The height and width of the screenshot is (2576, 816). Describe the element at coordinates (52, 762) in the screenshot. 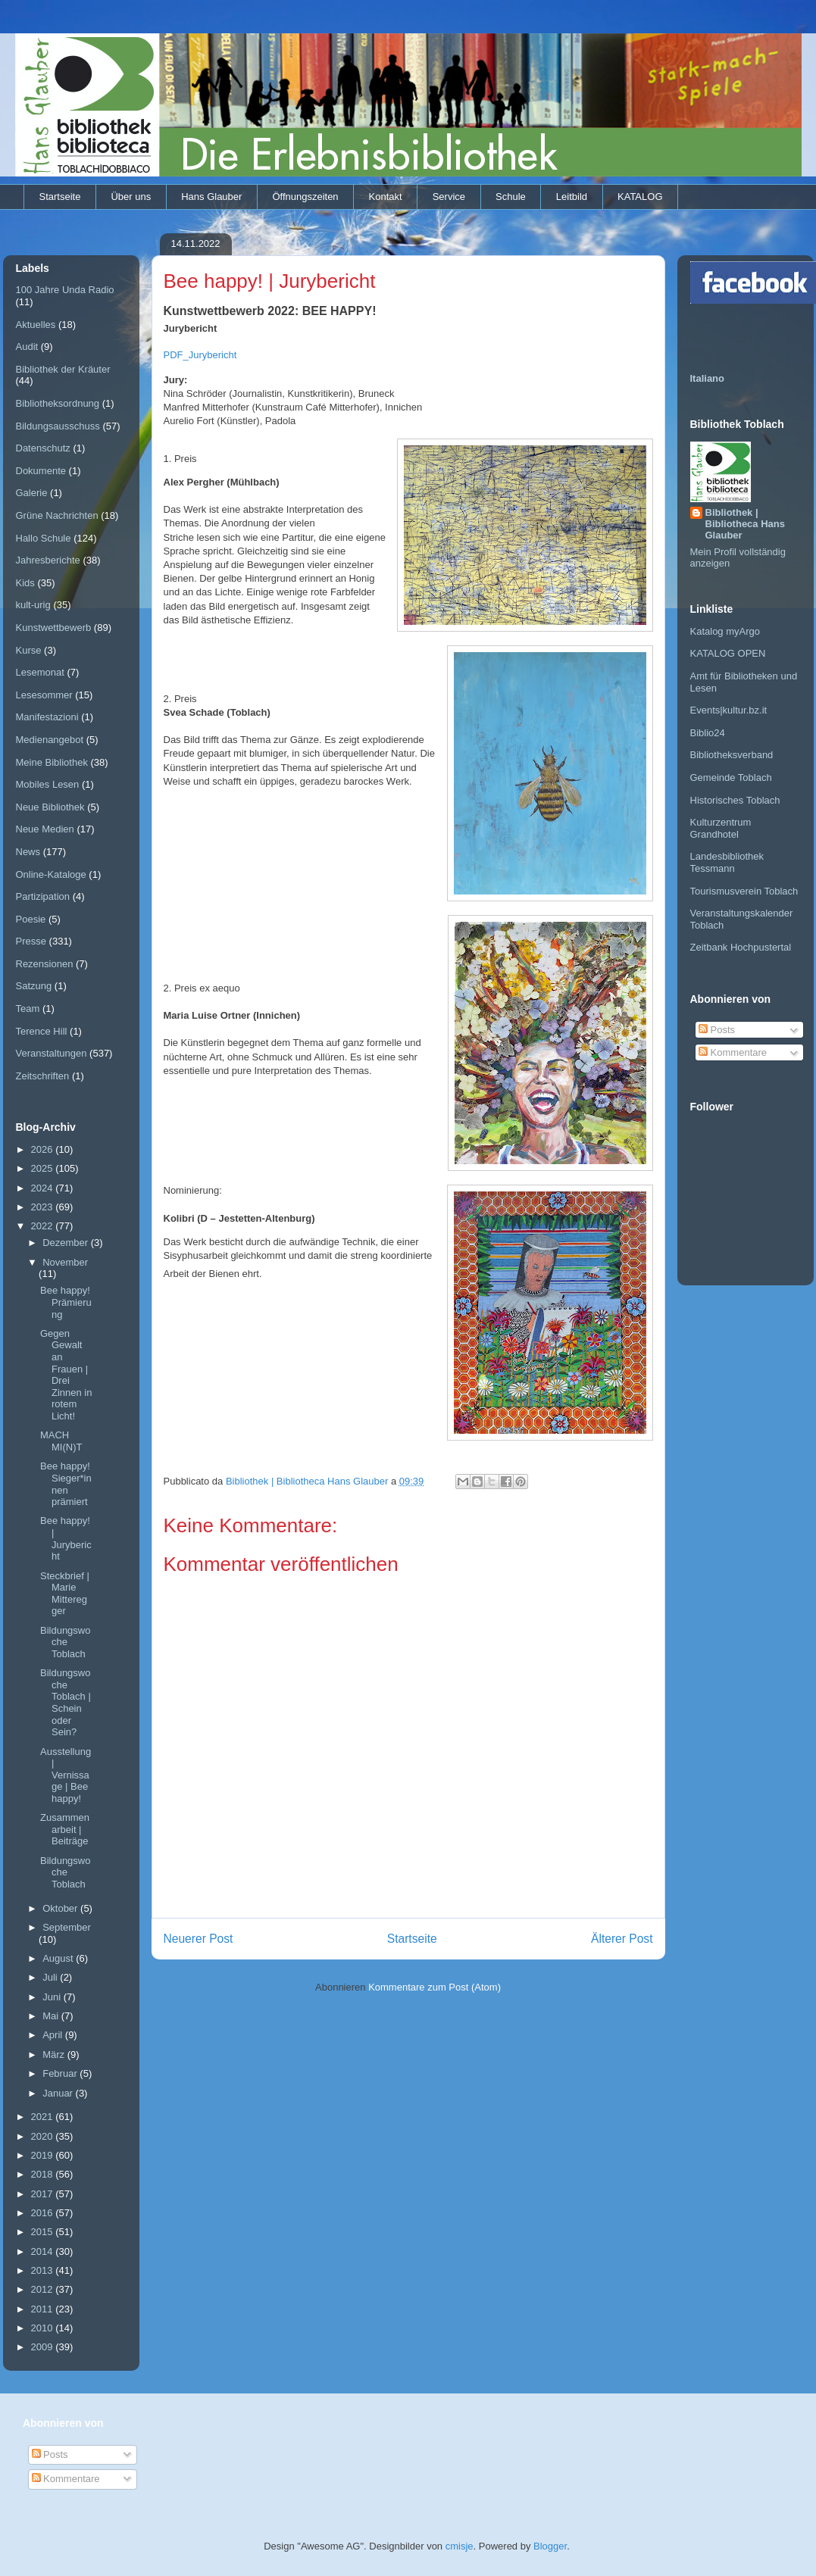

I see `Meine Bibliothek` at that location.